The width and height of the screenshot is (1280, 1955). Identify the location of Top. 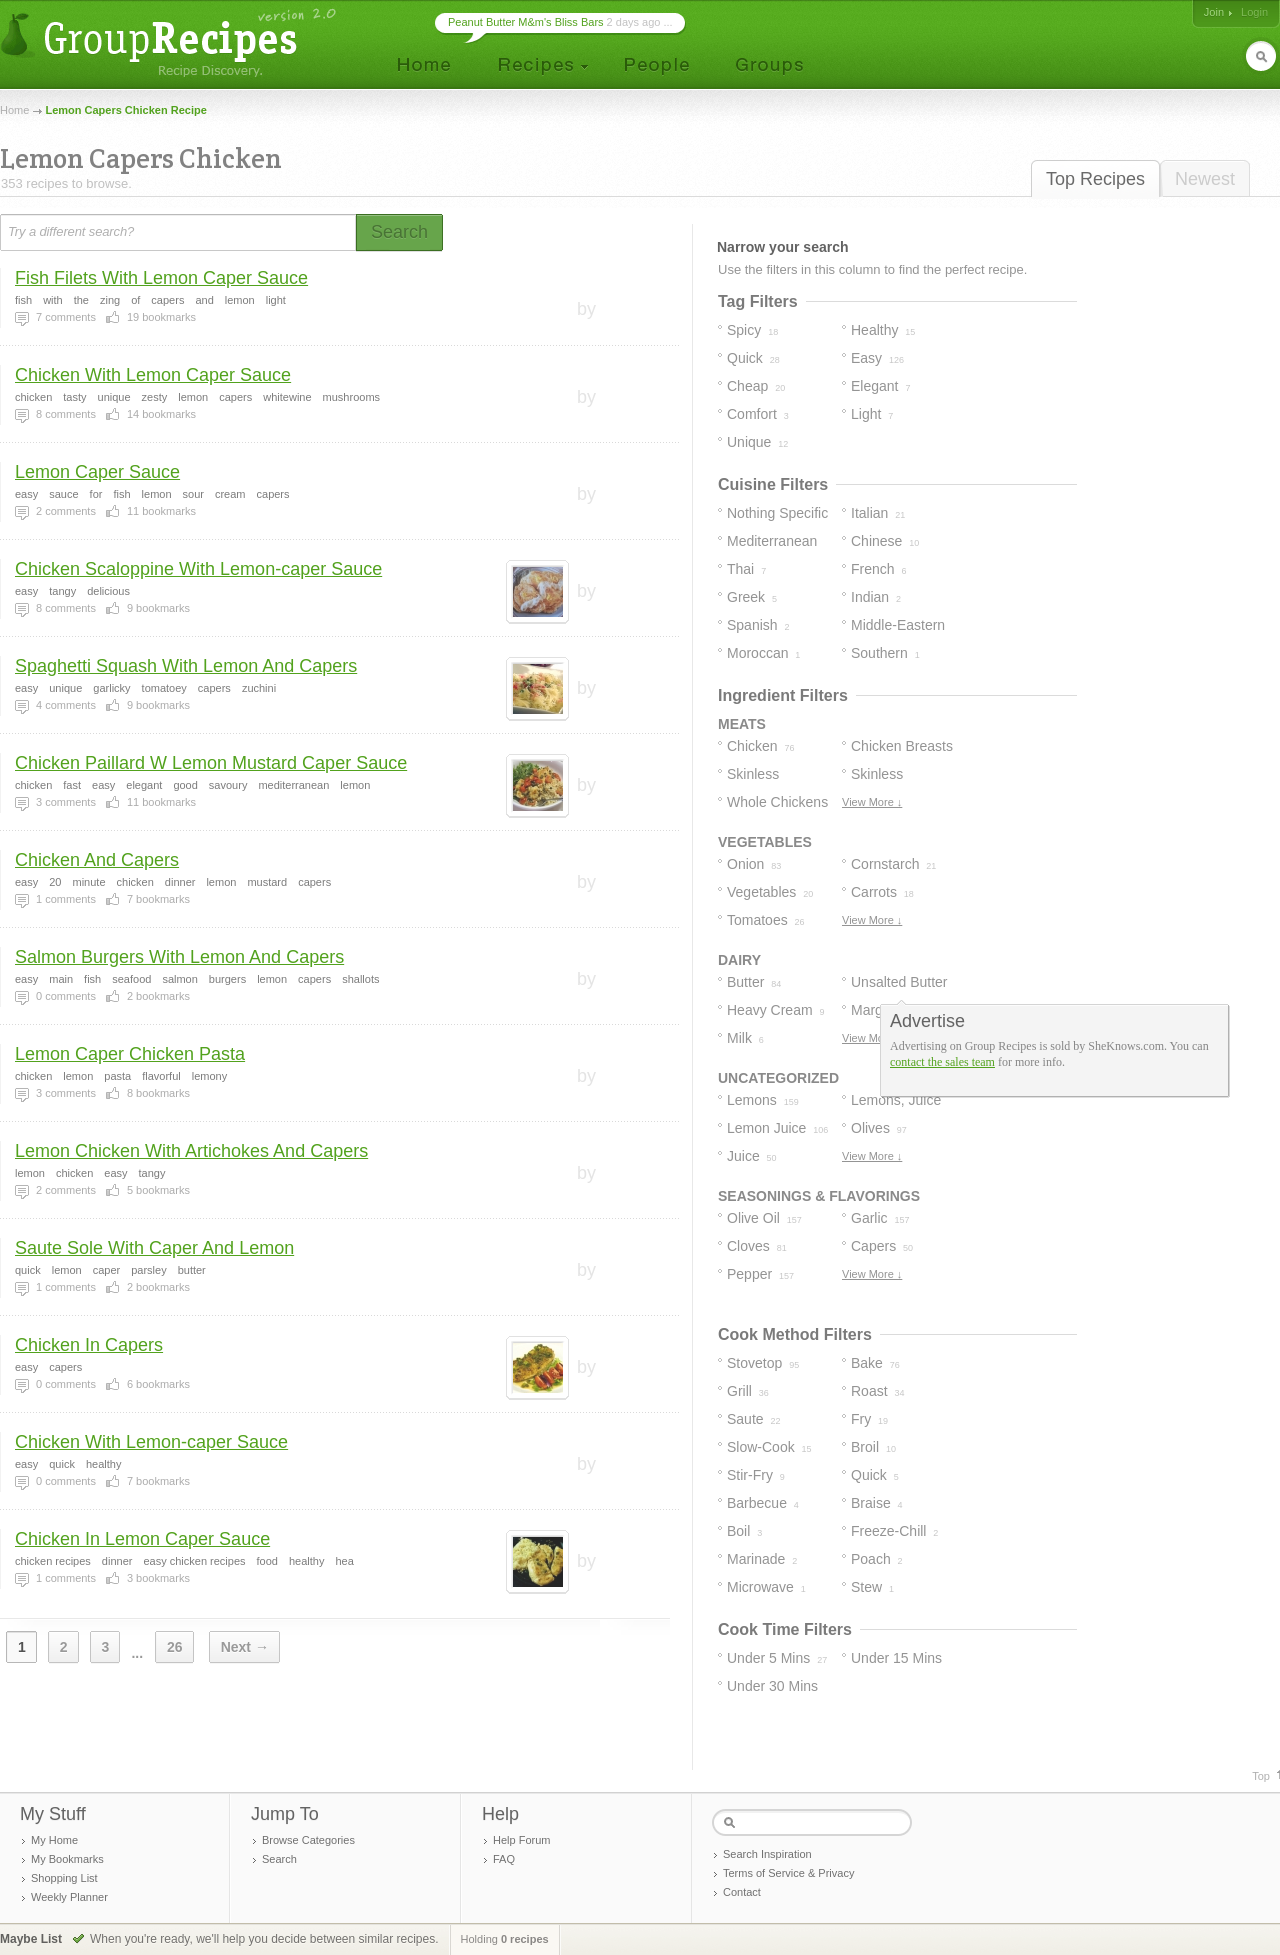
(1261, 1776).